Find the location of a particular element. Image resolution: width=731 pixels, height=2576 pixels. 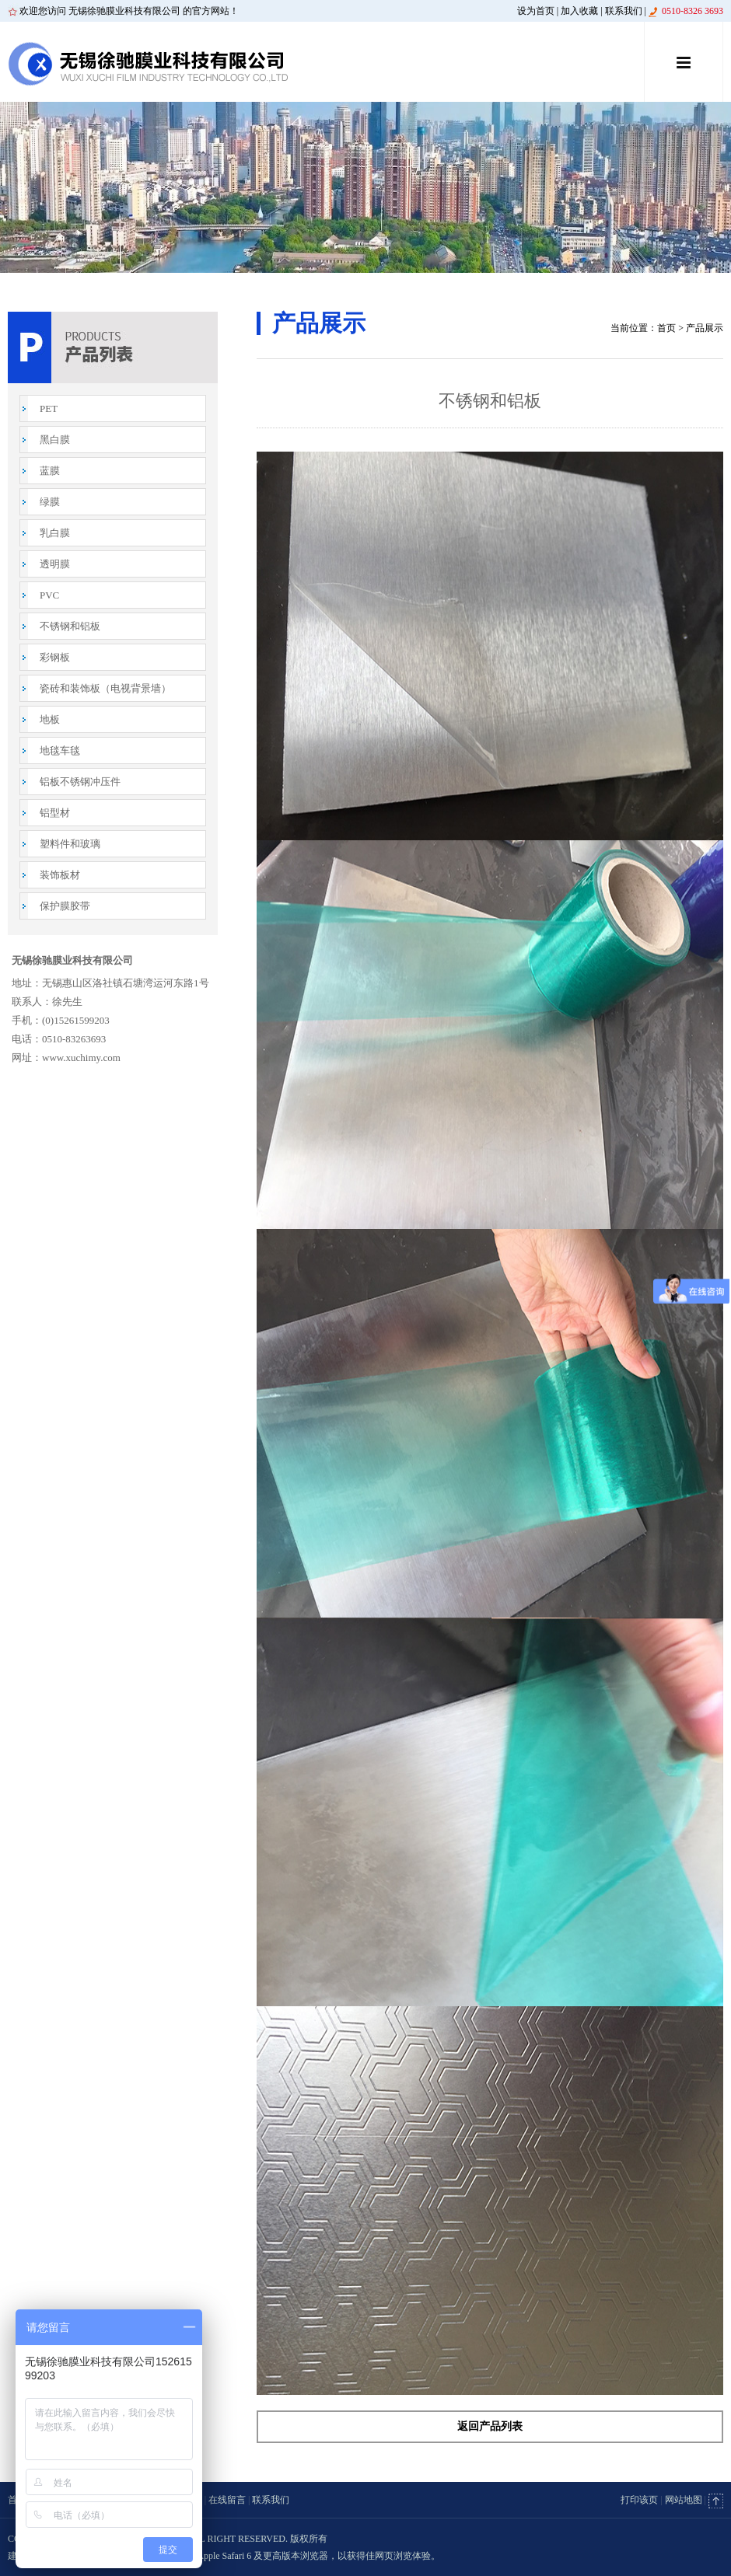

设为首页 is located at coordinates (535, 10).